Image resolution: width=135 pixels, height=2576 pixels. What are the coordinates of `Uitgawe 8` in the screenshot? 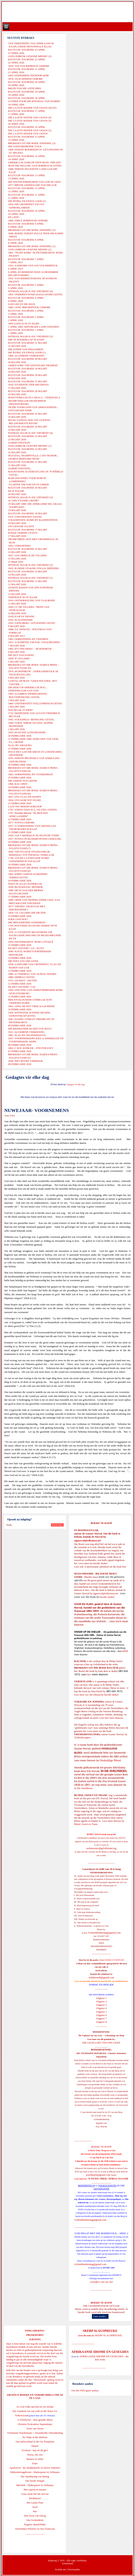 It's located at (101, 2021).